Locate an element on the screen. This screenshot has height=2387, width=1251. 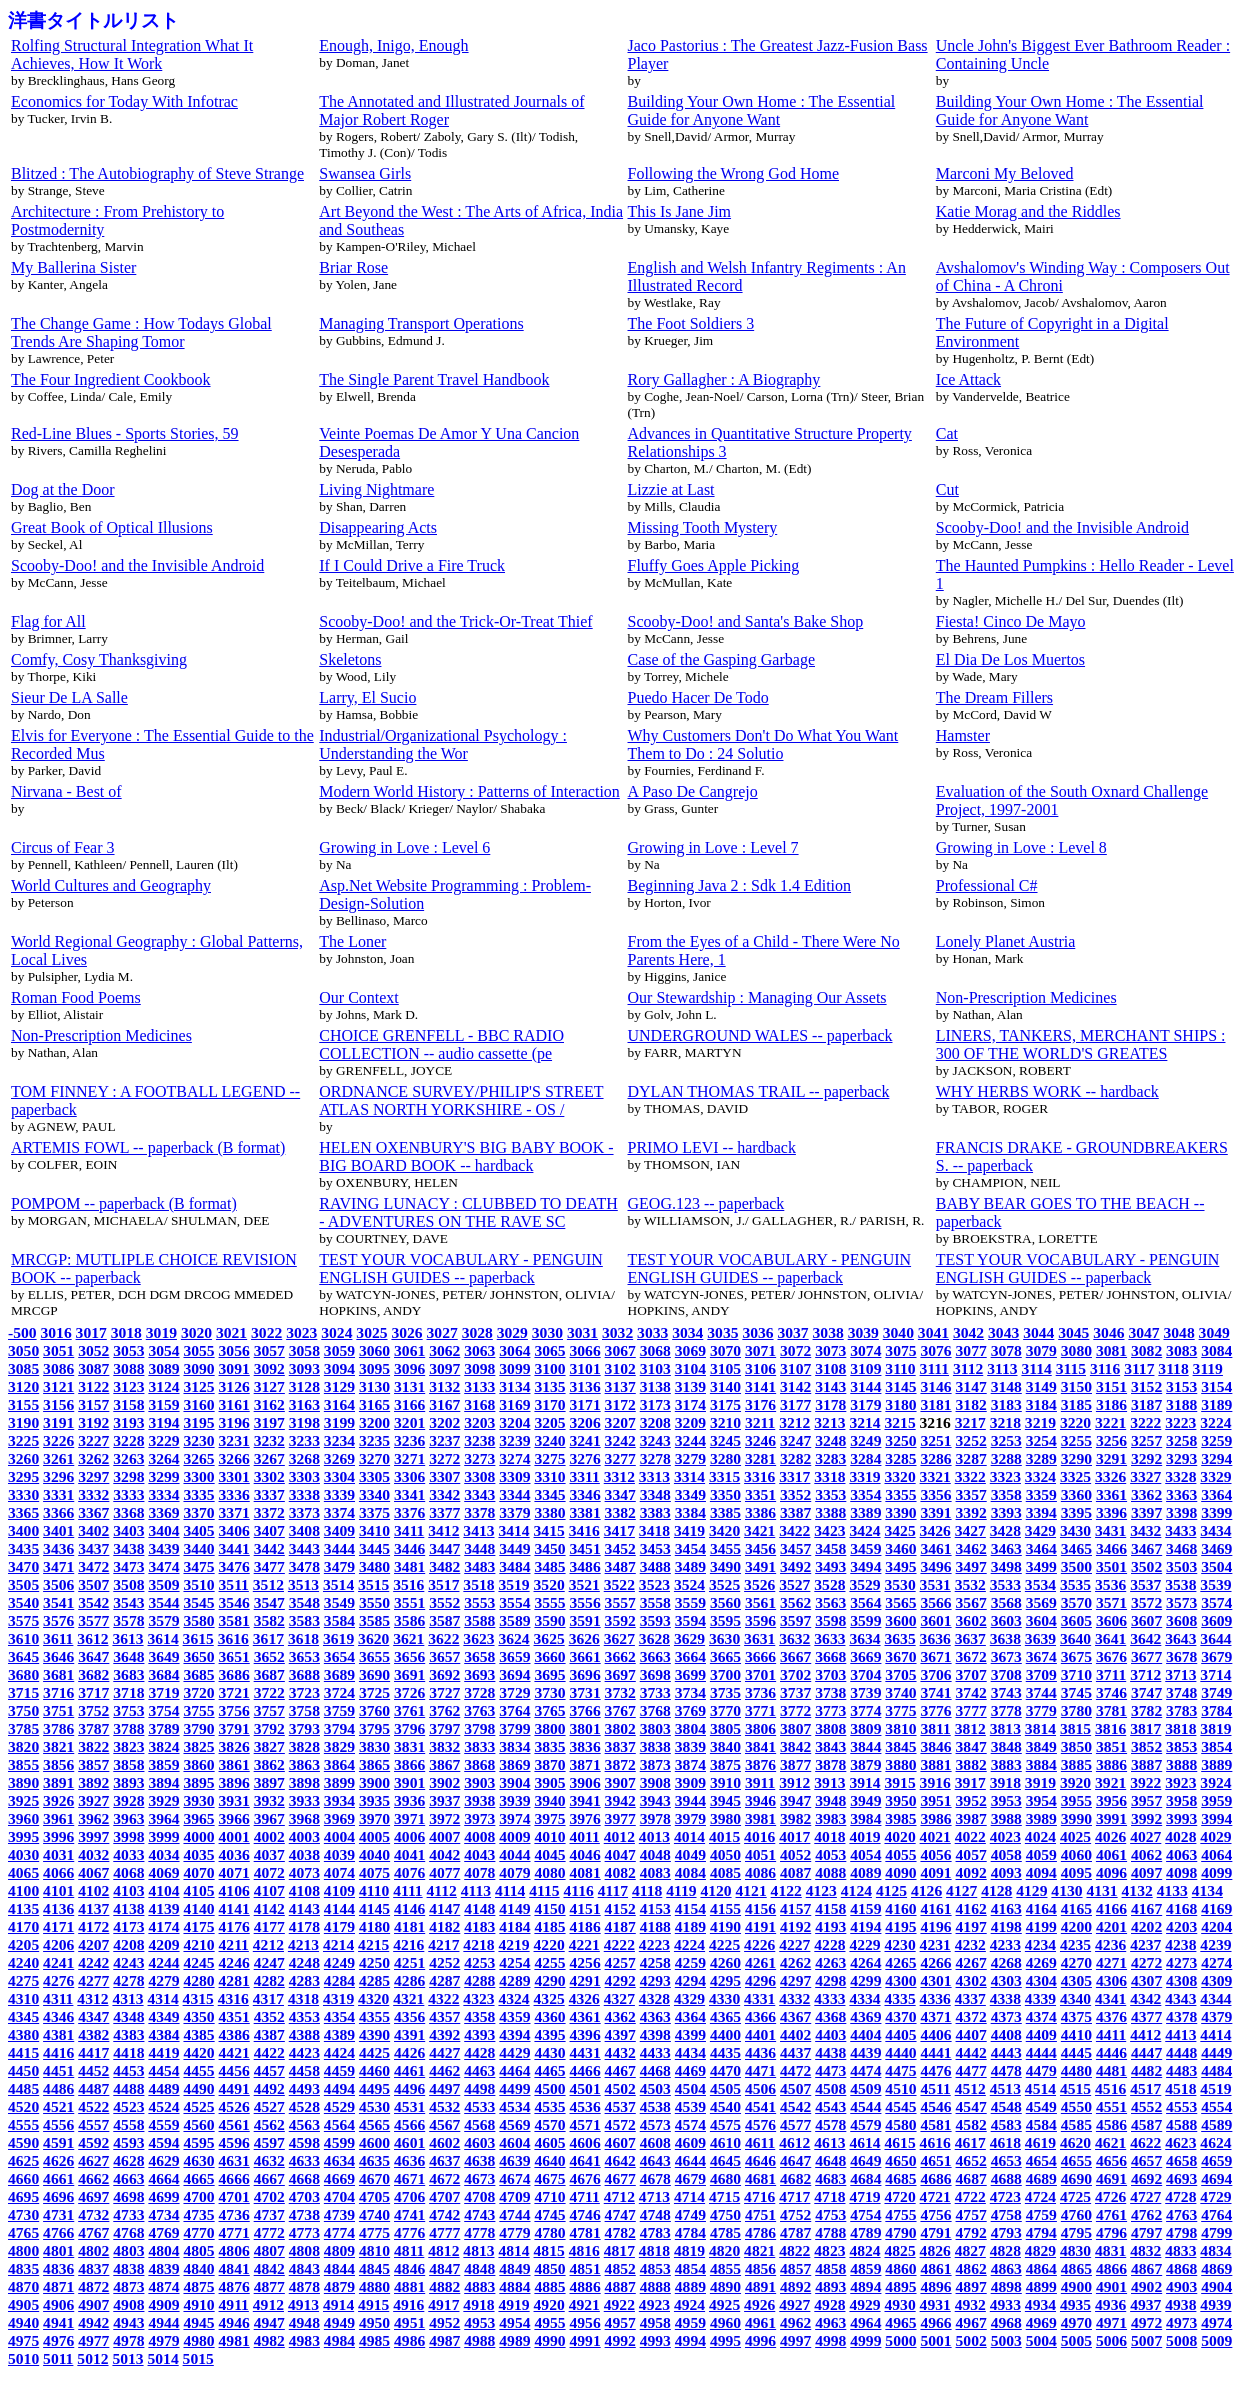
4267 is located at coordinates (971, 1962).